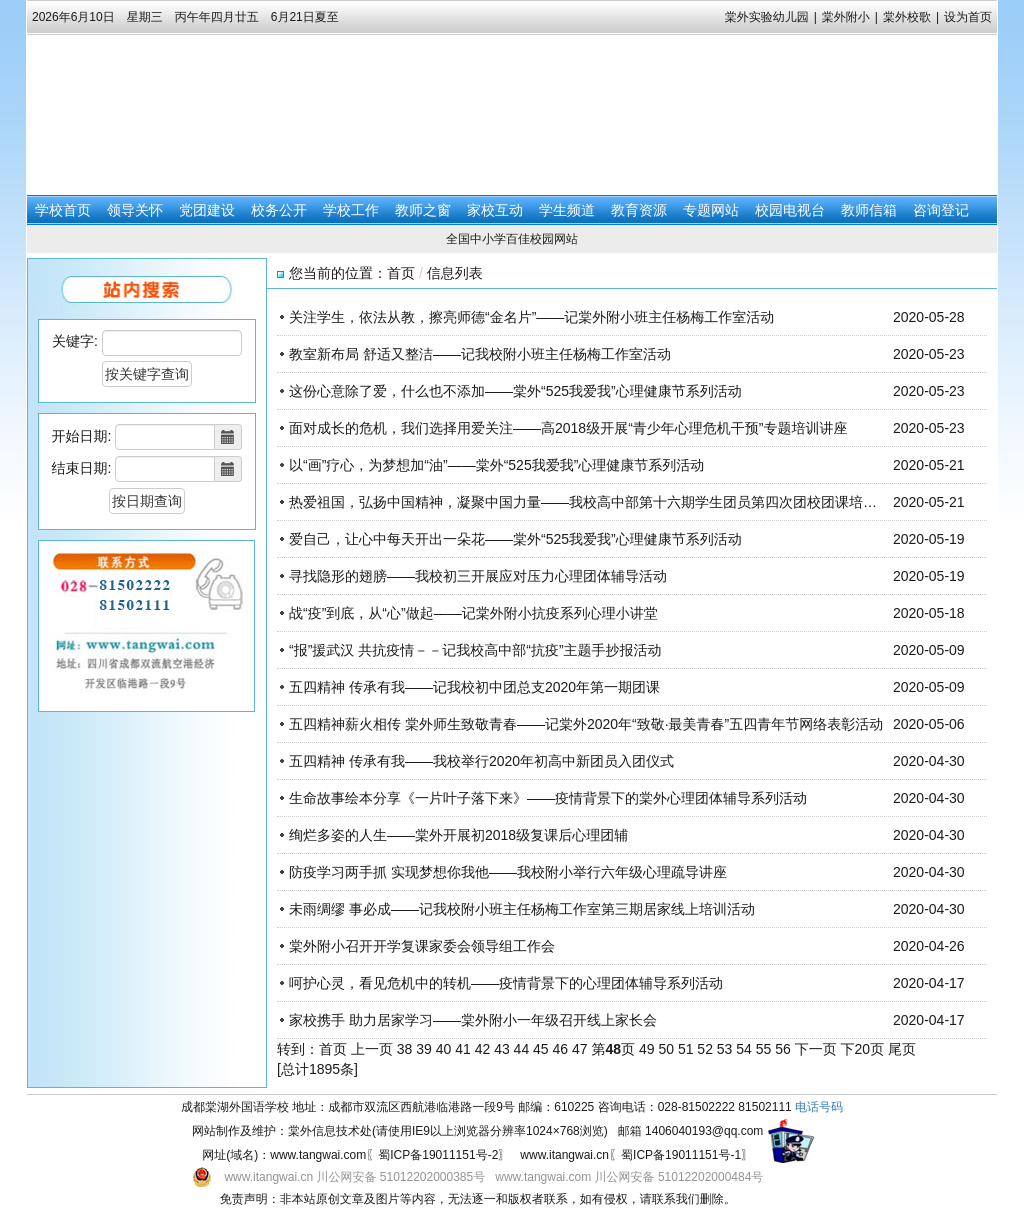 This screenshot has width=1024, height=1216. I want to click on 蜀ICP备19011151号-2, so click(438, 1155).